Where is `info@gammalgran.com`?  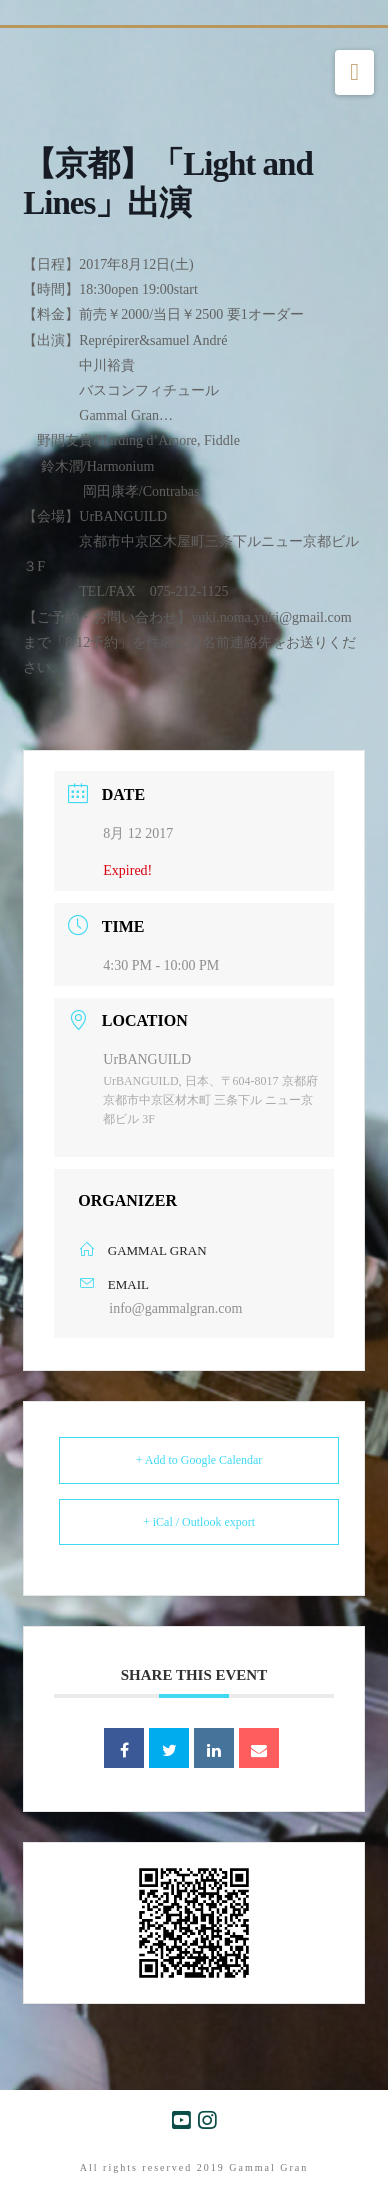 info@gammalgran.com is located at coordinates (175, 1308).